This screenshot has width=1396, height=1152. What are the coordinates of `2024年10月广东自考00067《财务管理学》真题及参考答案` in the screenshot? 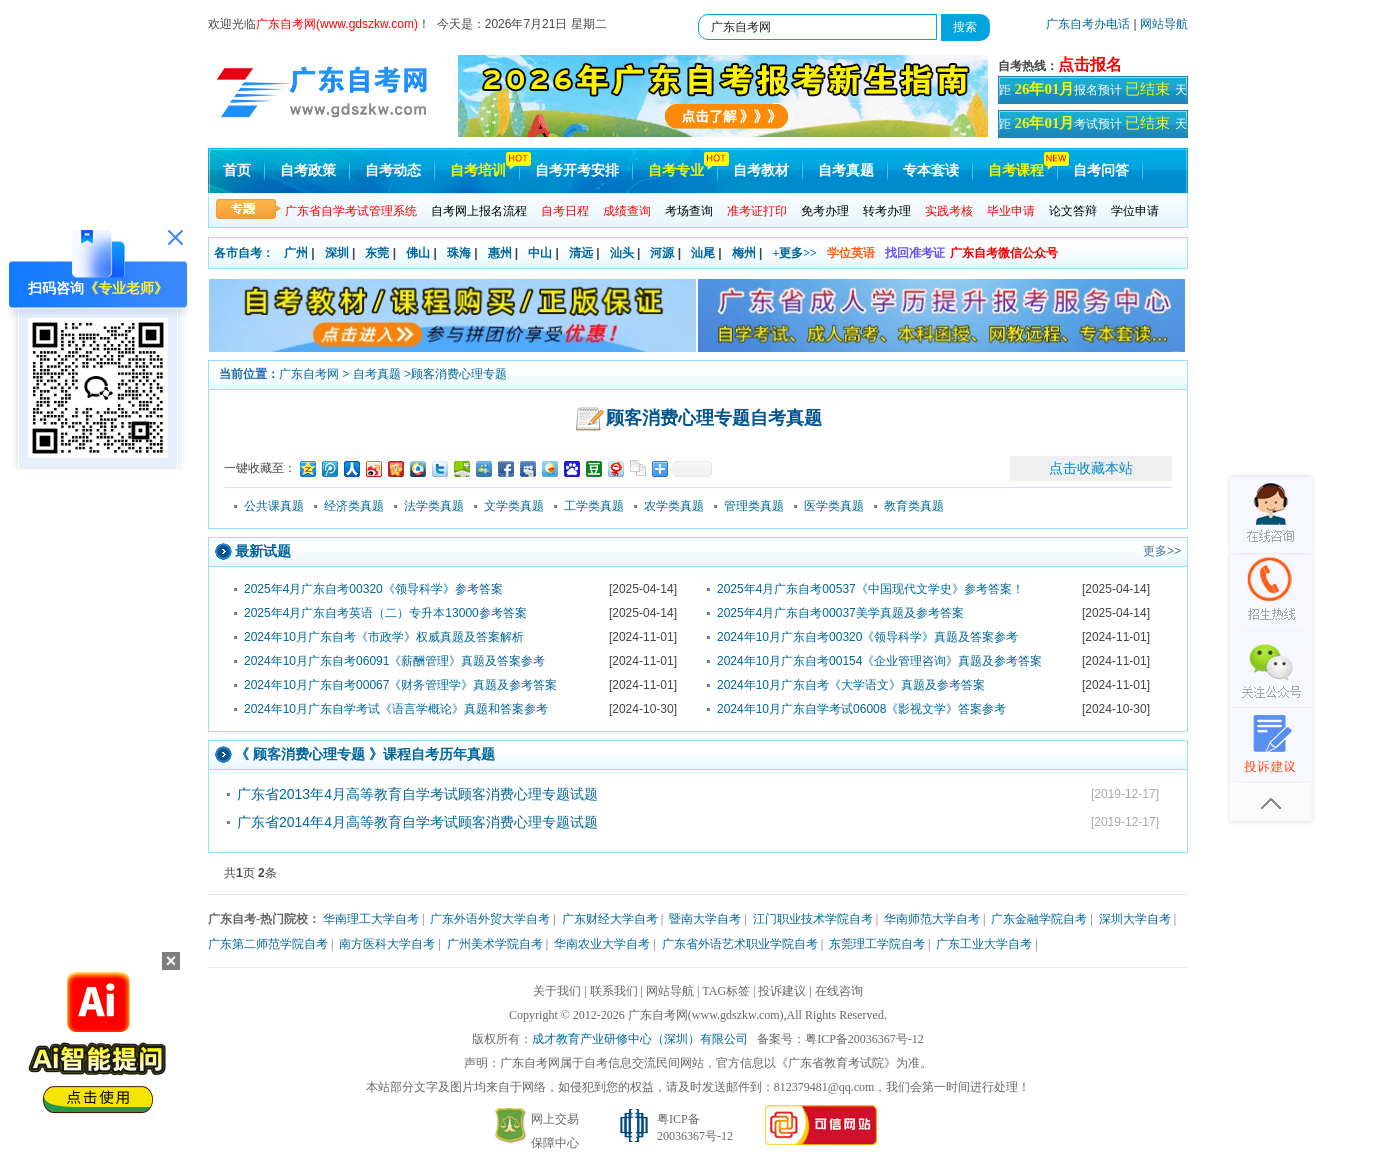 It's located at (400, 685).